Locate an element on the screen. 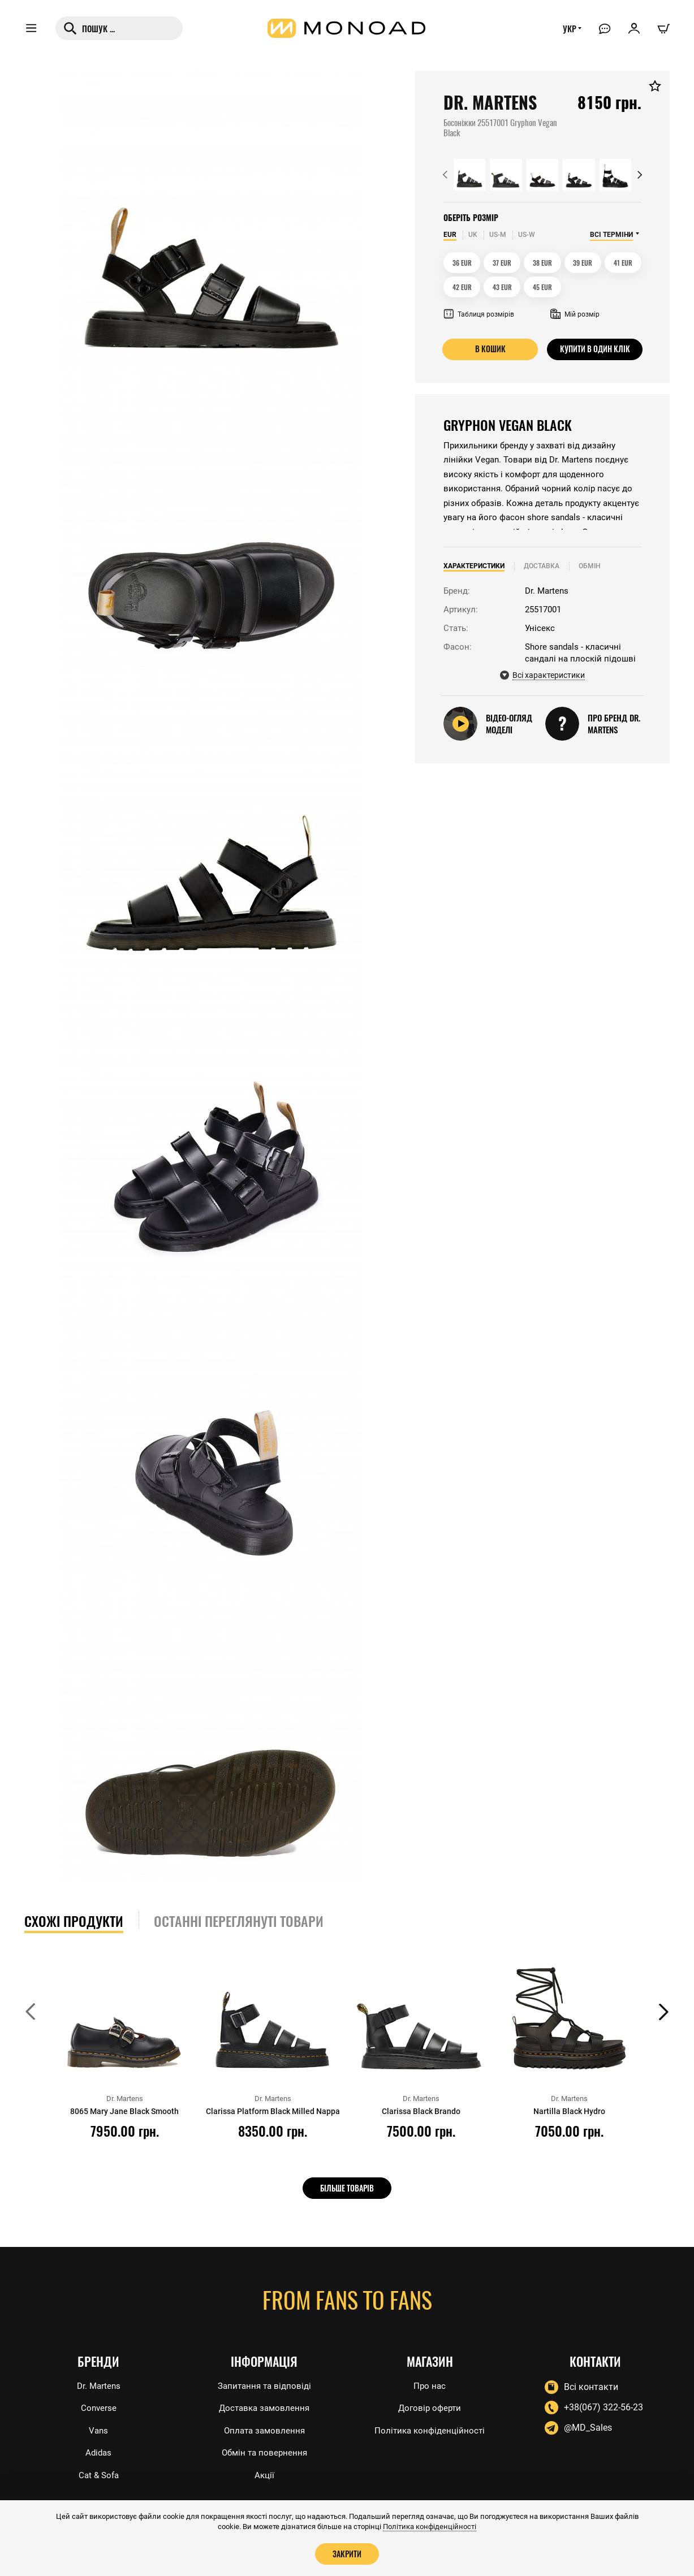  Політика конфіденційності is located at coordinates (430, 2429).